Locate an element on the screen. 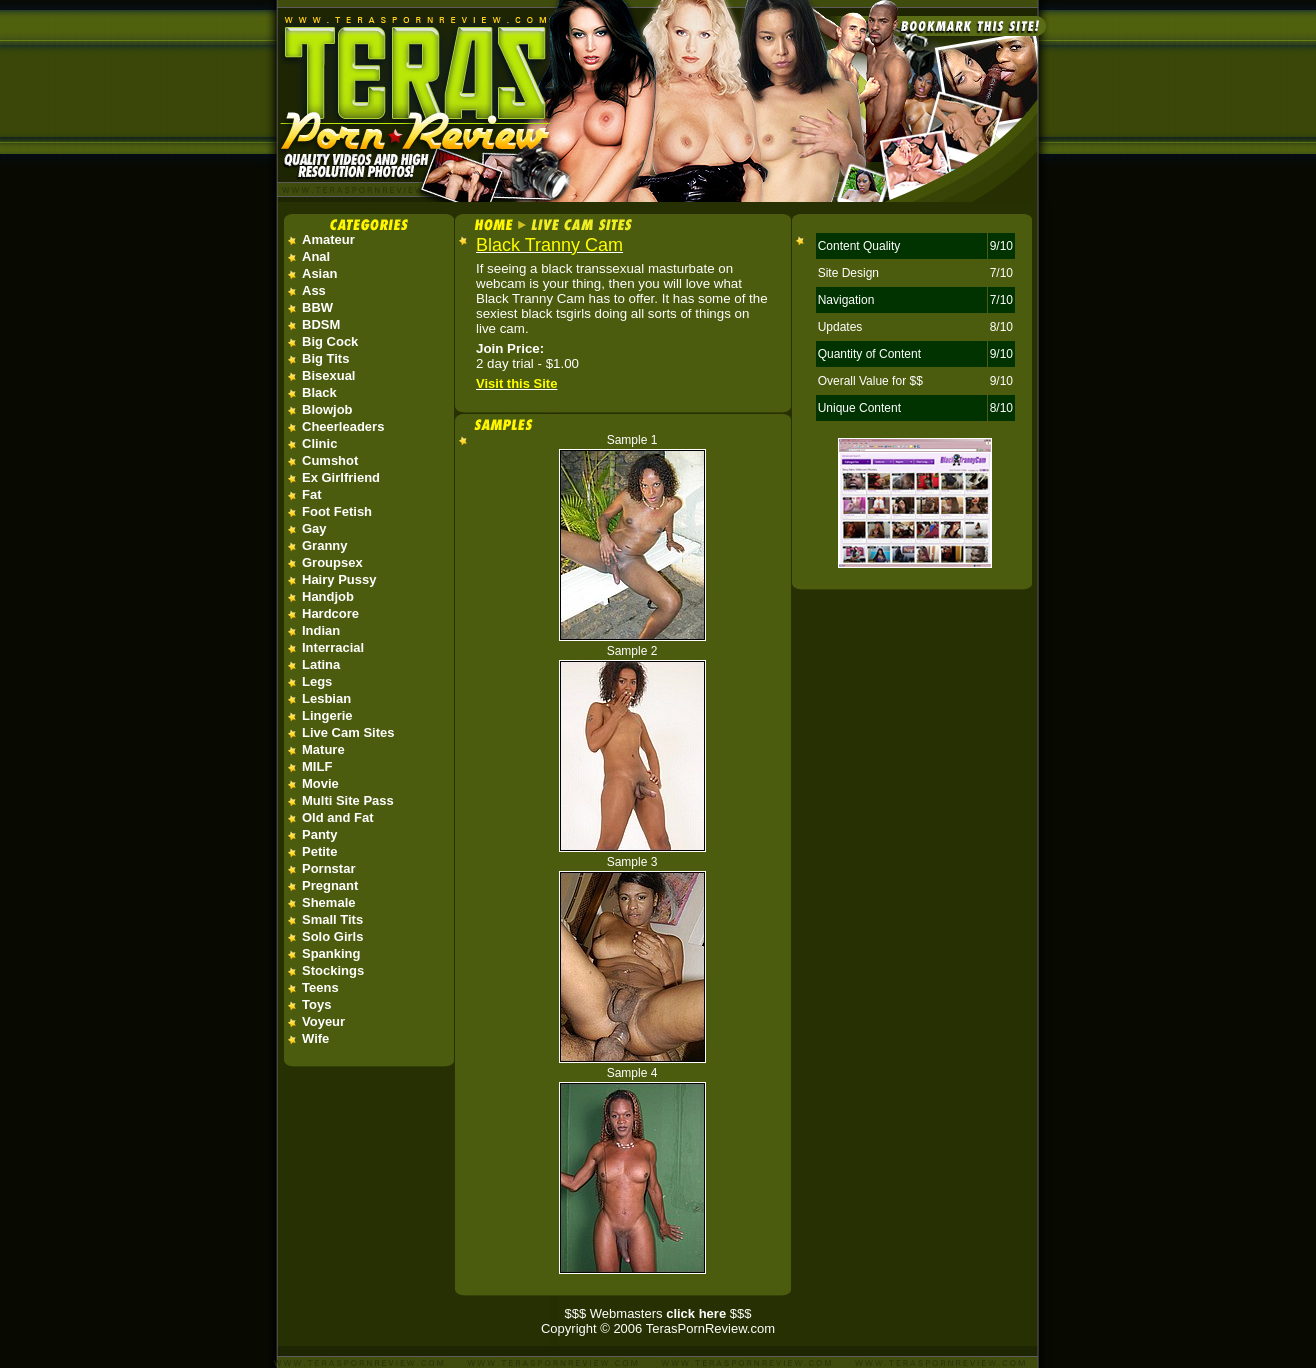 The width and height of the screenshot is (1316, 1368). Amateur is located at coordinates (328, 239).